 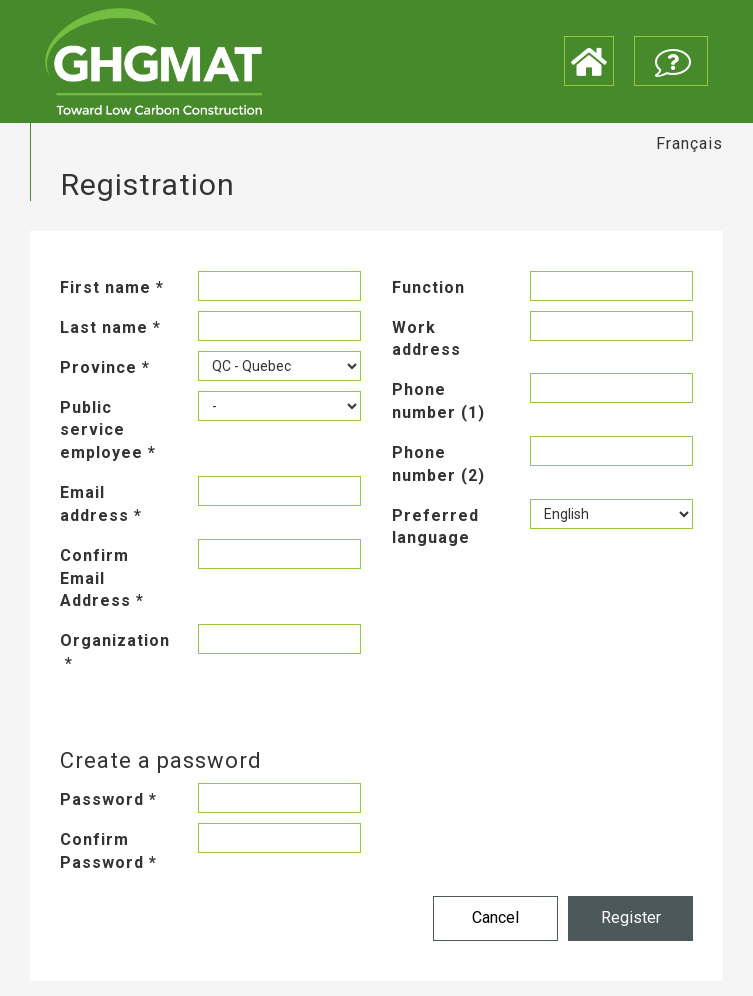 What do you see at coordinates (114, 652) in the screenshot?
I see `Organization` at bounding box center [114, 652].